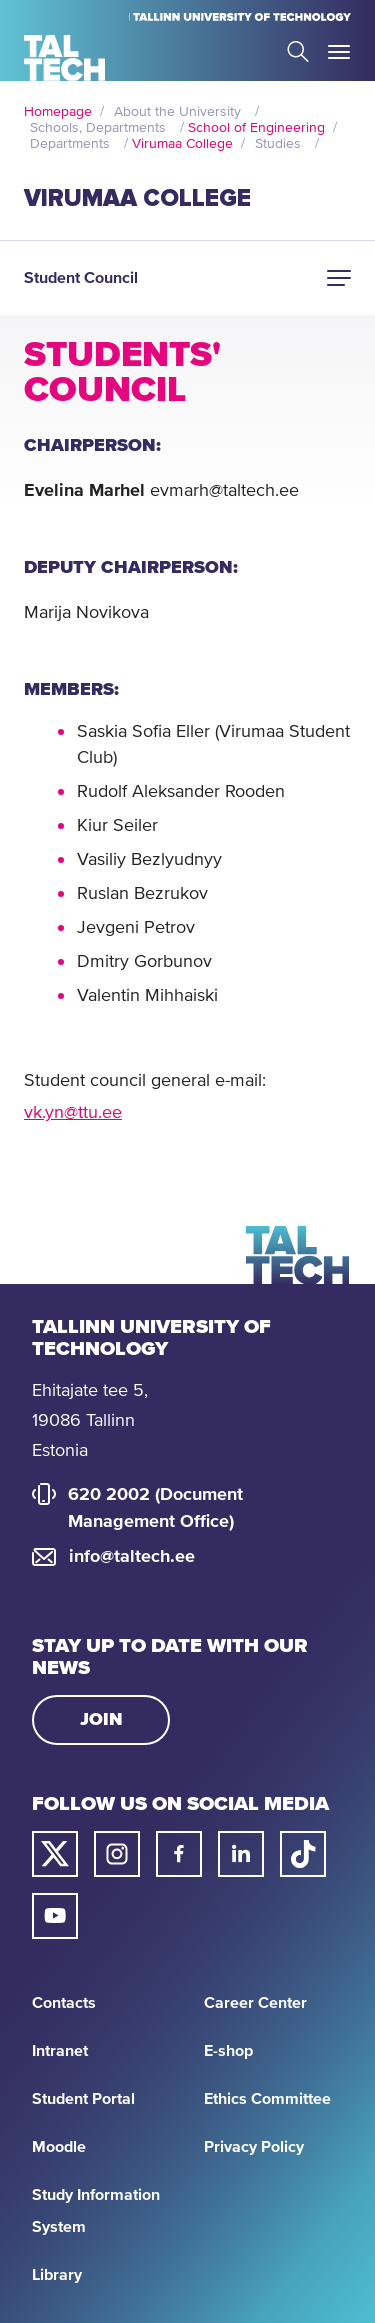  I want to click on Departments, so click(70, 144).